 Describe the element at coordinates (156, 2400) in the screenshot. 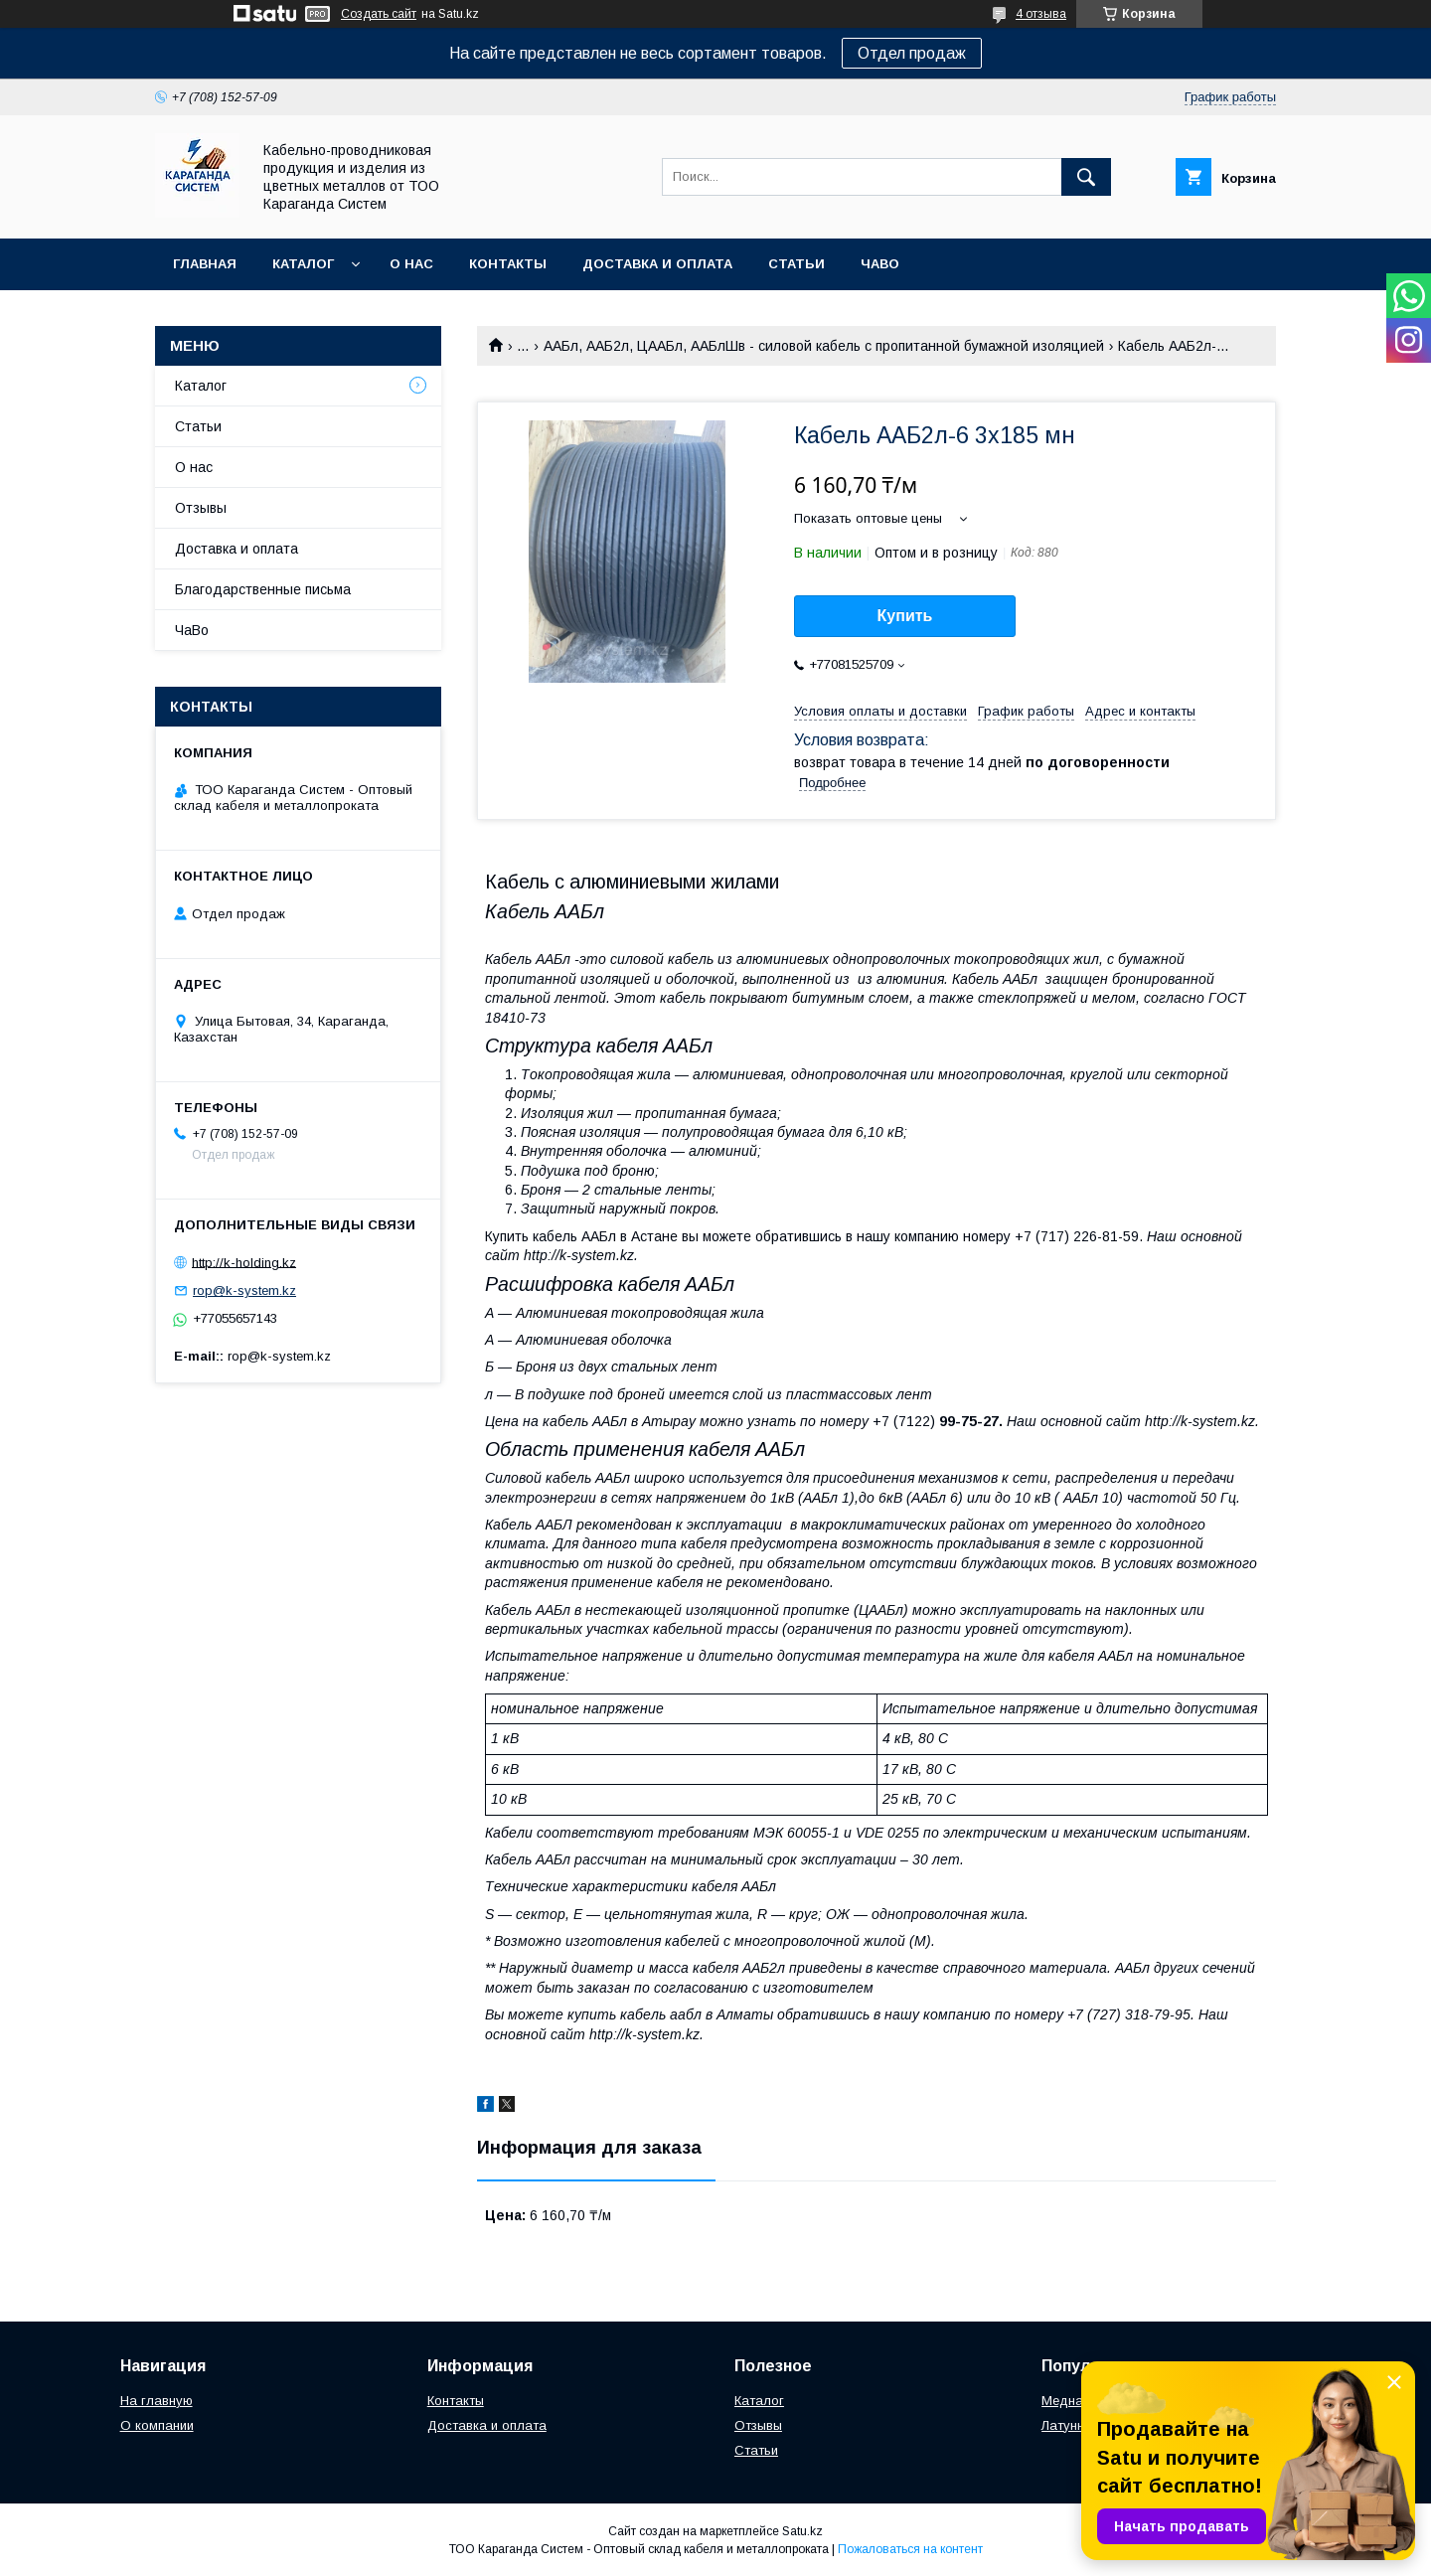

I see `На главную` at that location.